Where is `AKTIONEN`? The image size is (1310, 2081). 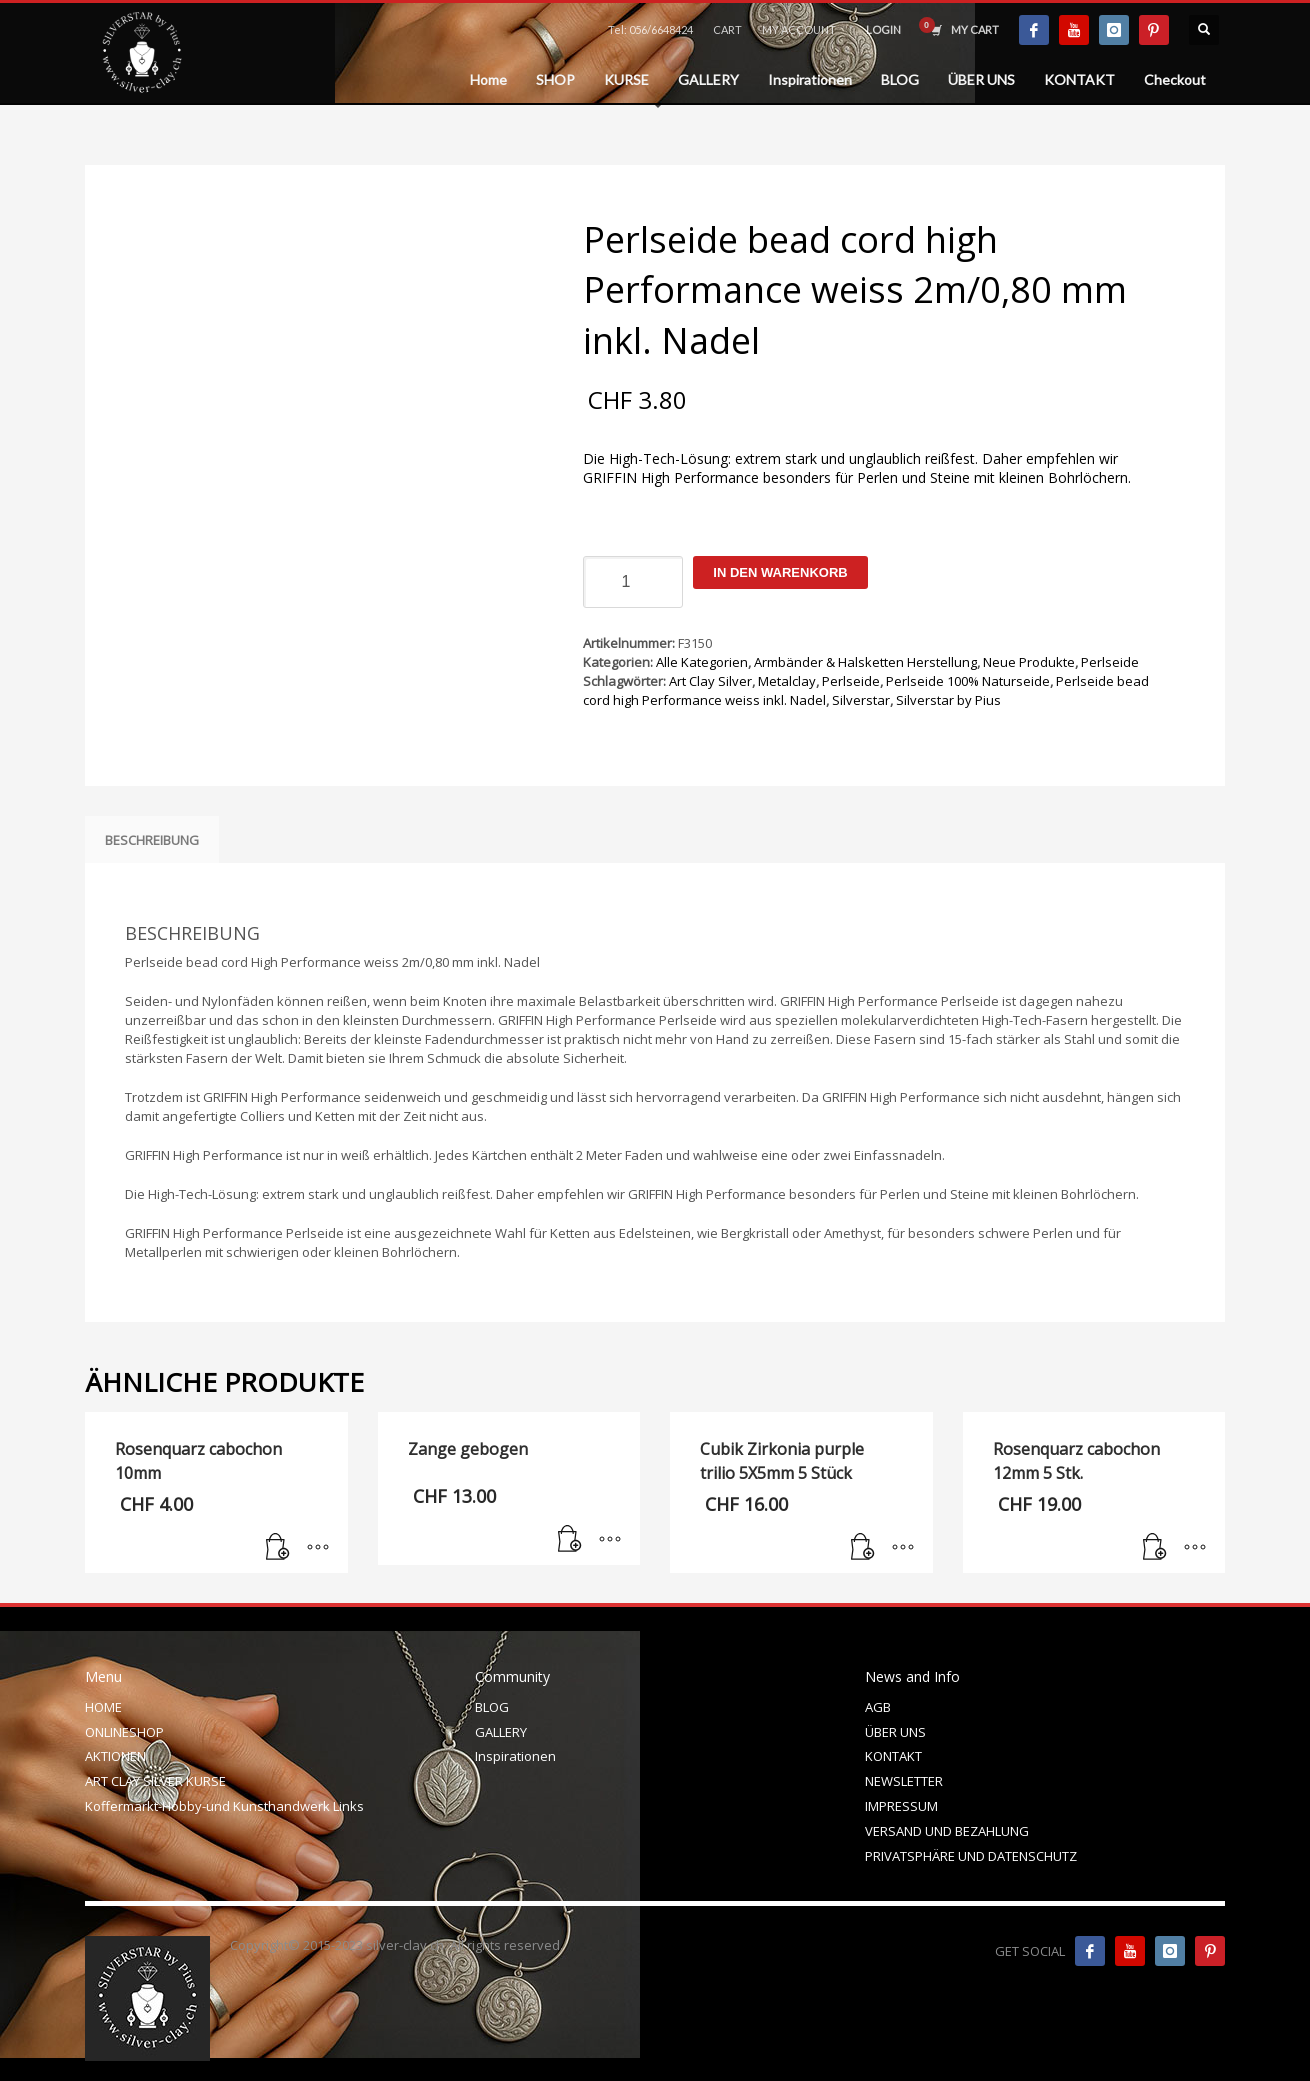
AKTIONEN is located at coordinates (115, 1756).